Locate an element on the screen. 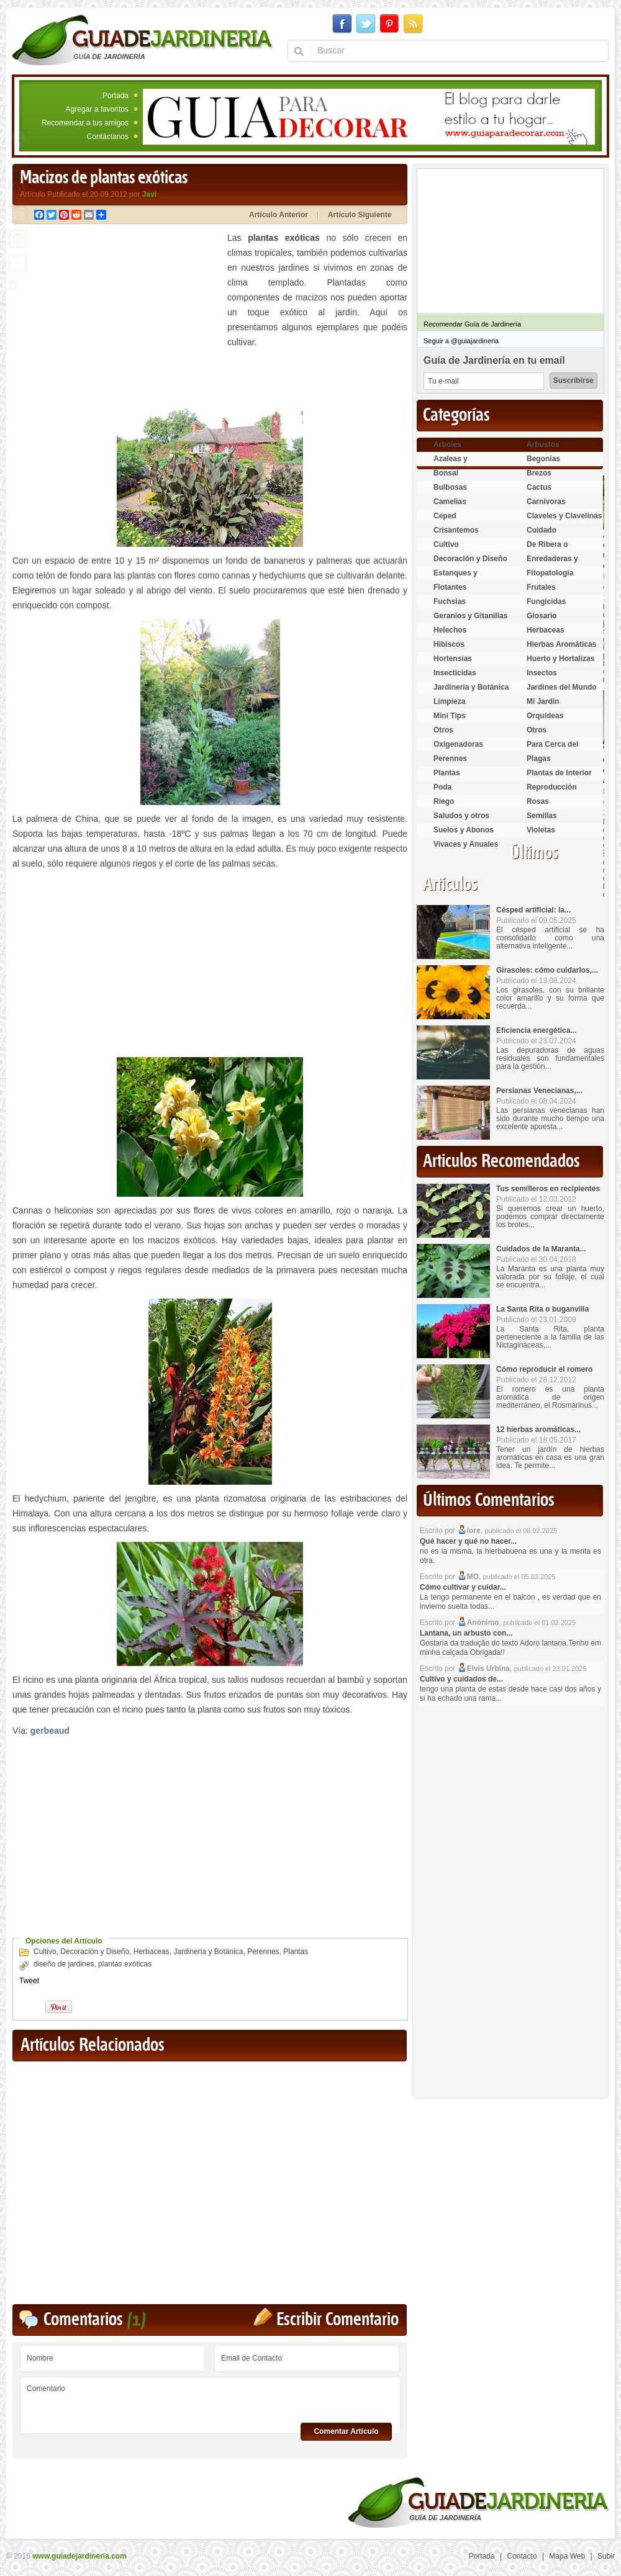  Hibiscos is located at coordinates (449, 644).